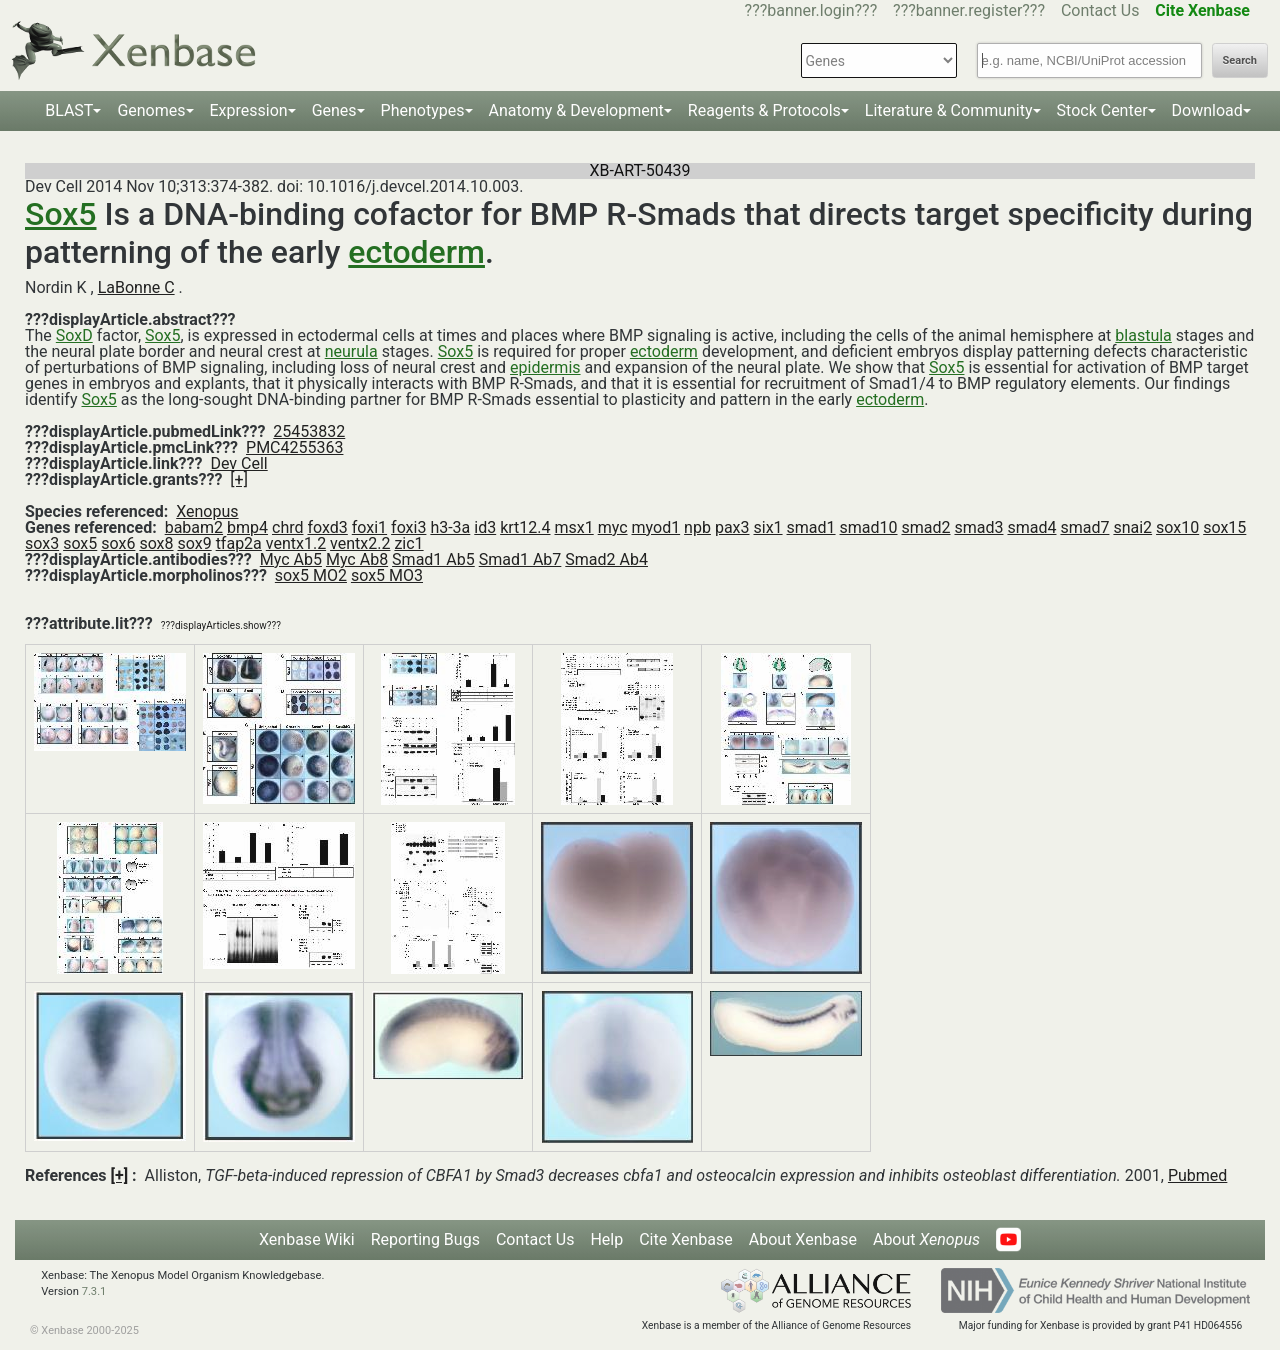 Image resolution: width=1280 pixels, height=1350 pixels. What do you see at coordinates (60, 214) in the screenshot?
I see `Sox5` at bounding box center [60, 214].